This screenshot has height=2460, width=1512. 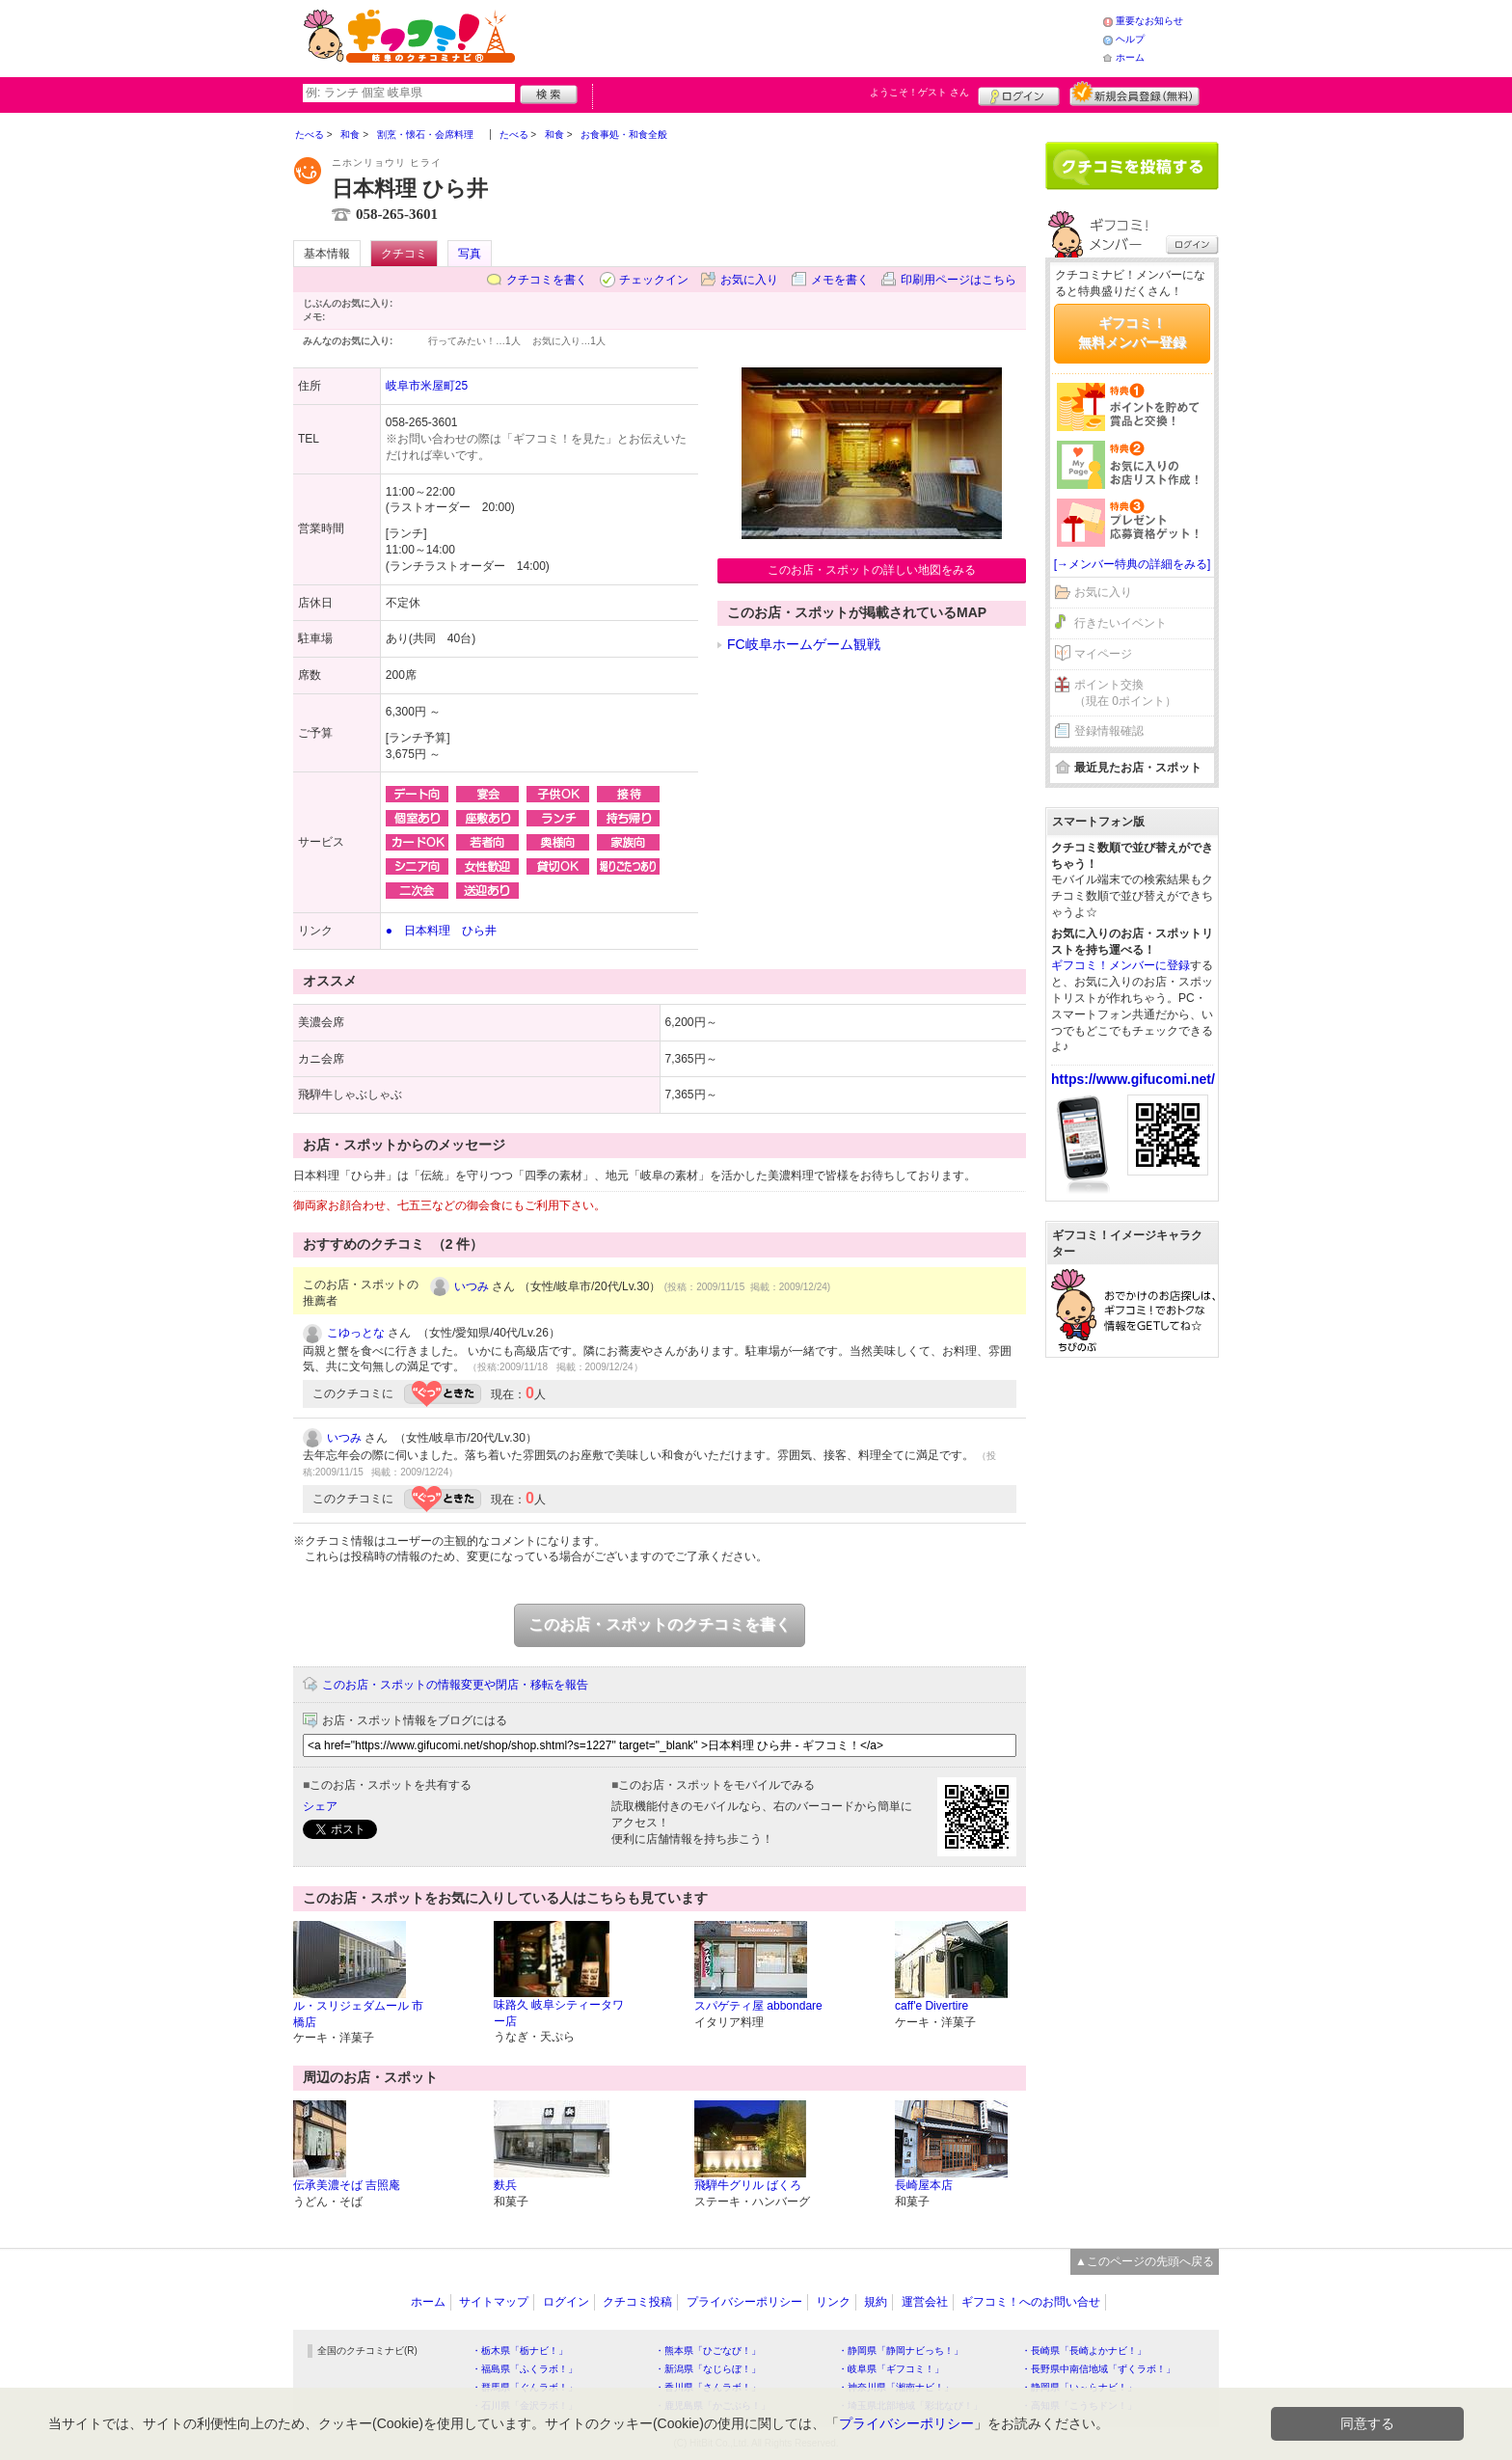 I want to click on このお店・スポットのクチコミを書く, so click(x=659, y=1624).